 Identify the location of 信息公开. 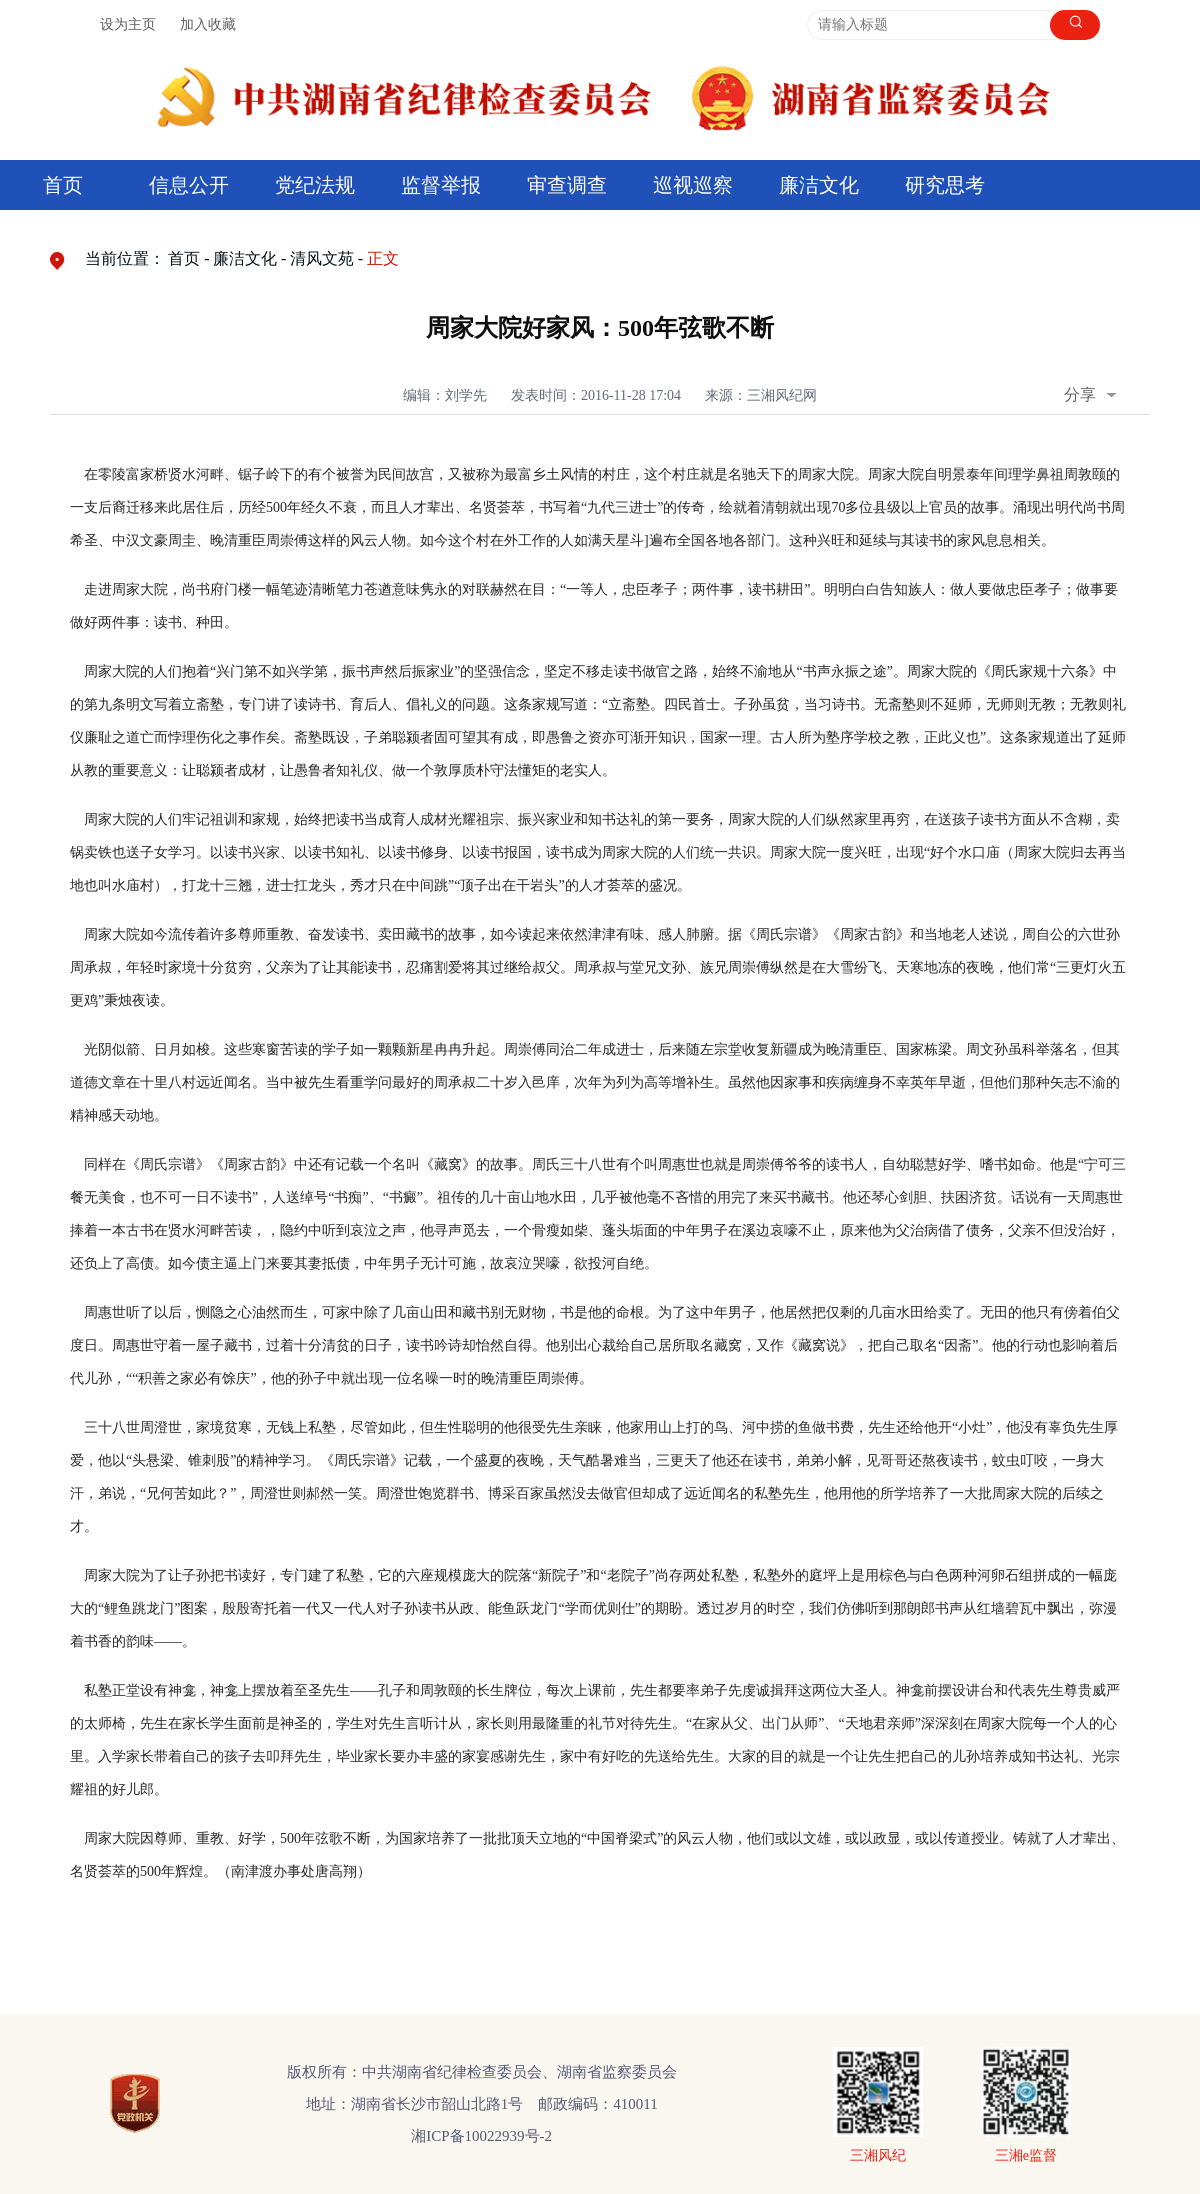
(189, 185).